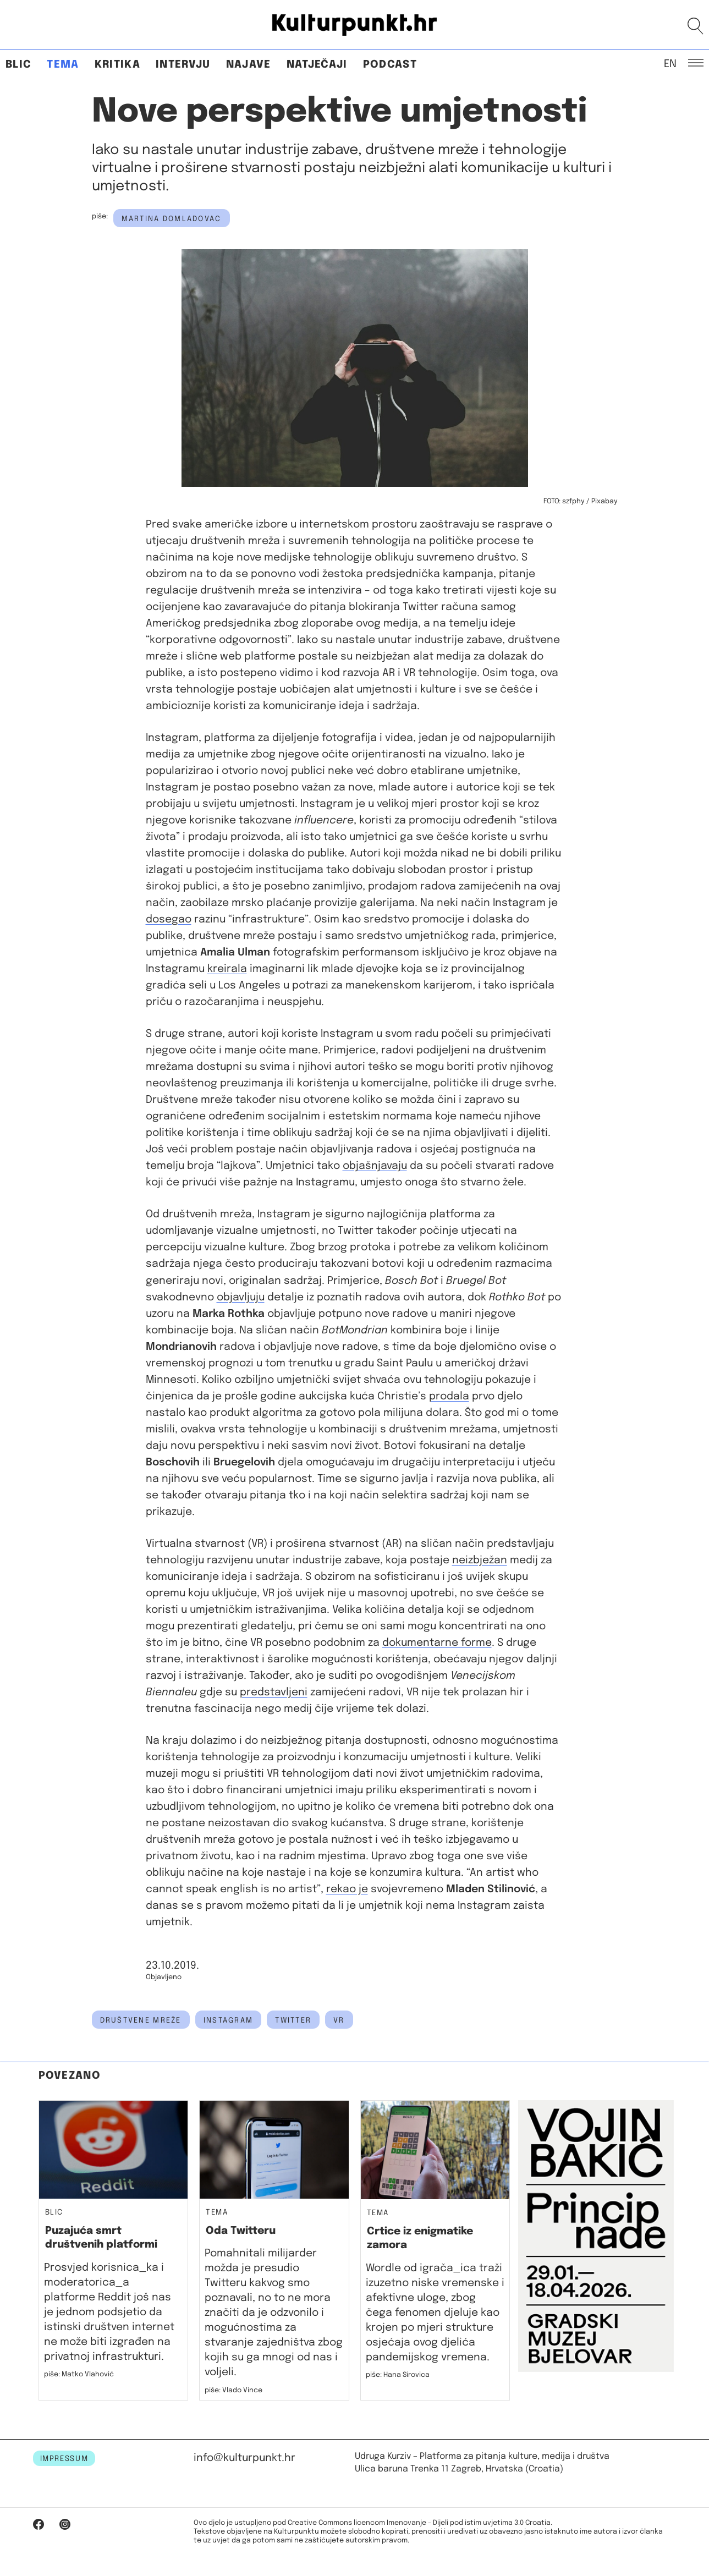  What do you see at coordinates (437, 1643) in the screenshot?
I see `dokumentarne forme` at bounding box center [437, 1643].